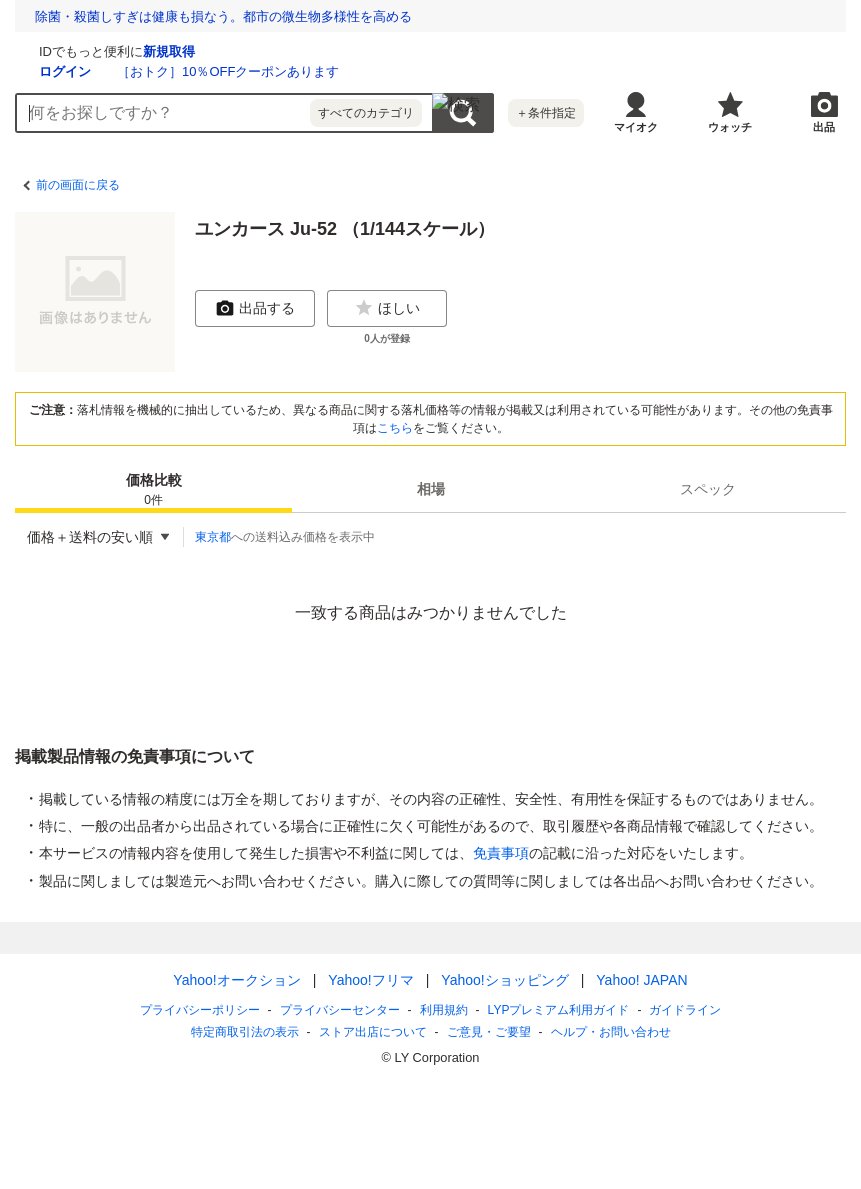  I want to click on 相場, so click(431, 489).